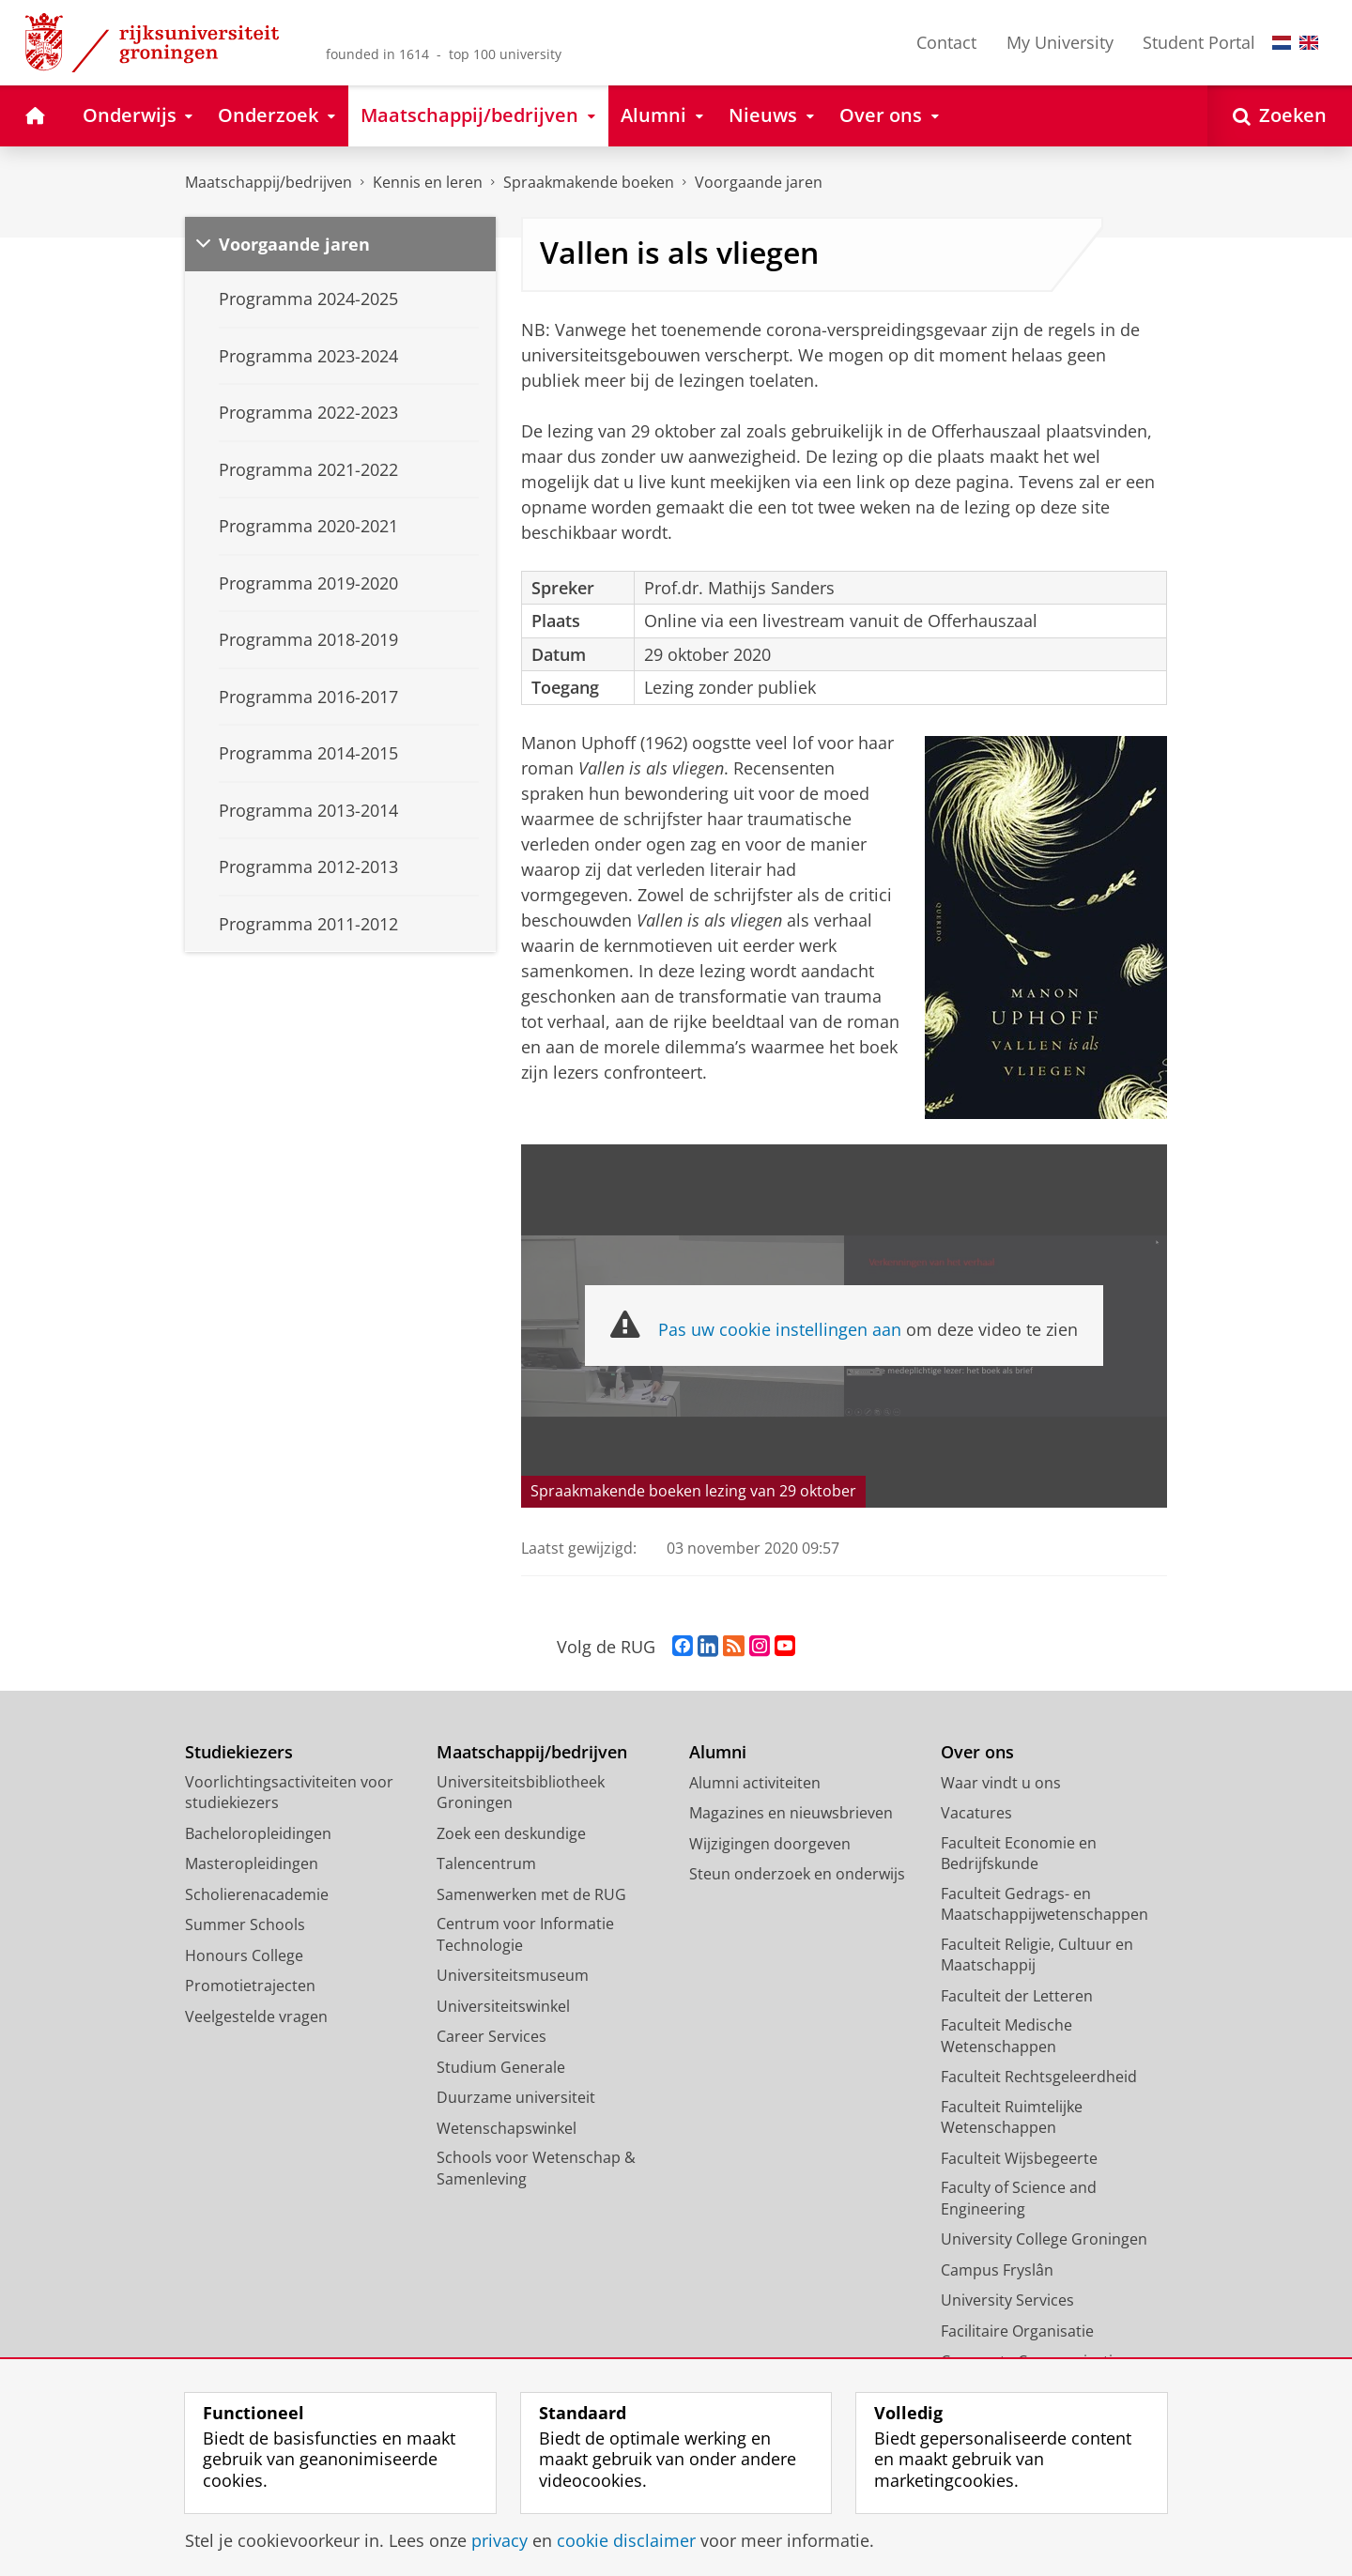  Describe the element at coordinates (251, 1863) in the screenshot. I see `Masteropleidingen` at that location.